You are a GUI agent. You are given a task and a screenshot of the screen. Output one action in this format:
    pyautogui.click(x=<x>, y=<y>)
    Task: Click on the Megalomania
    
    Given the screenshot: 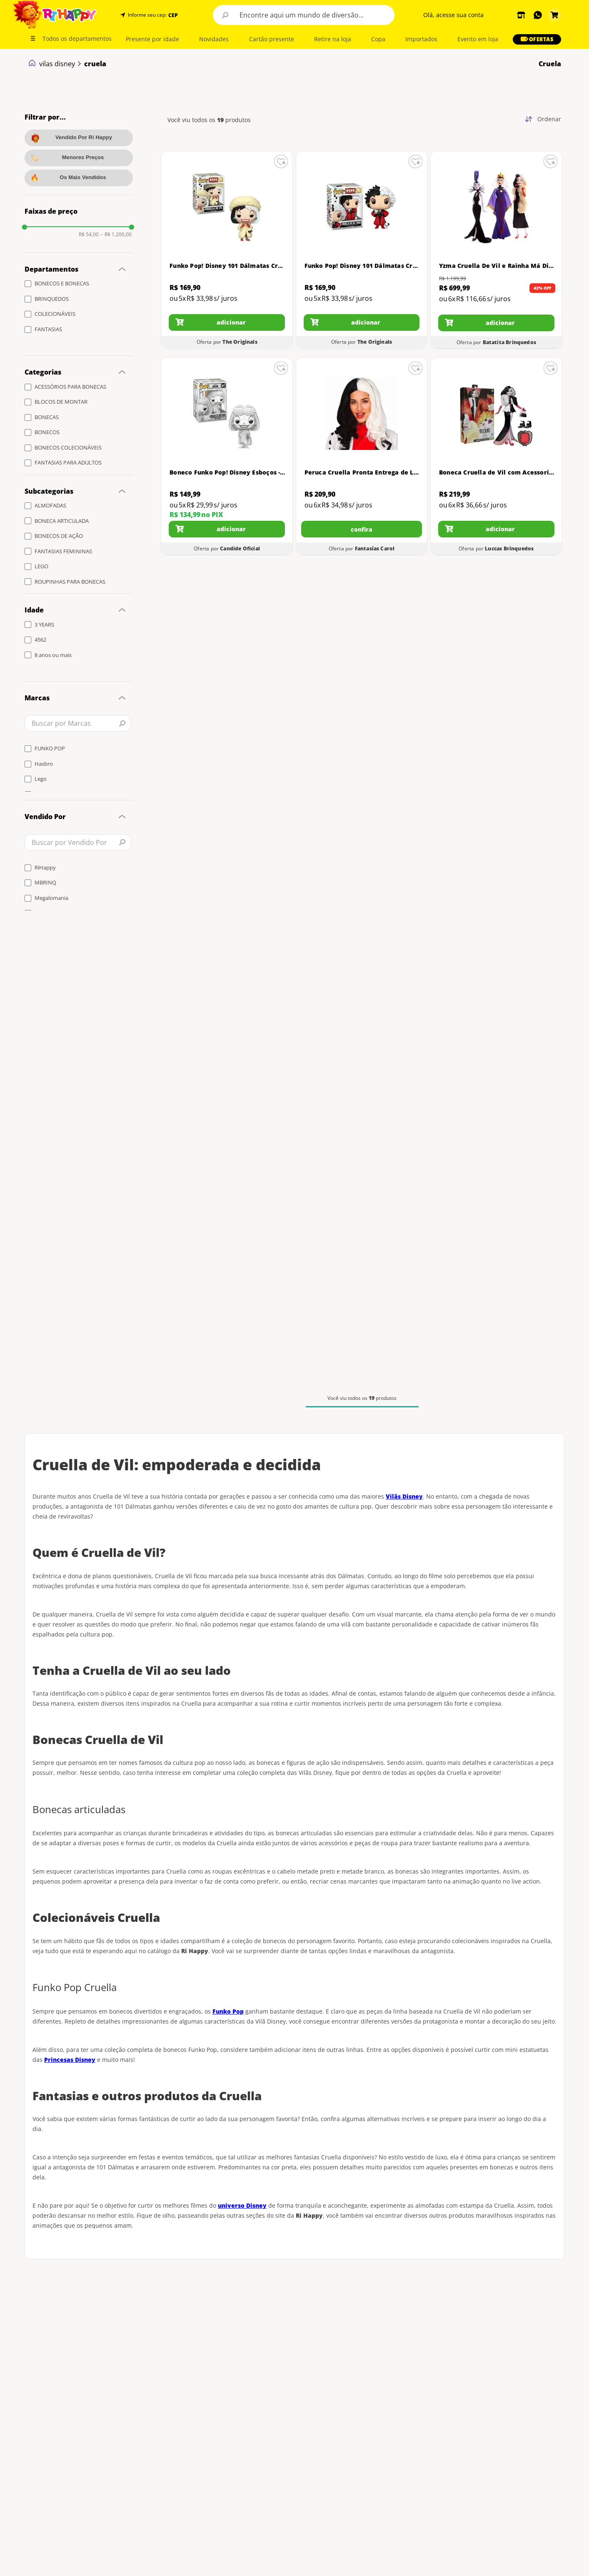 What is the action you would take?
    pyautogui.click(x=51, y=898)
    